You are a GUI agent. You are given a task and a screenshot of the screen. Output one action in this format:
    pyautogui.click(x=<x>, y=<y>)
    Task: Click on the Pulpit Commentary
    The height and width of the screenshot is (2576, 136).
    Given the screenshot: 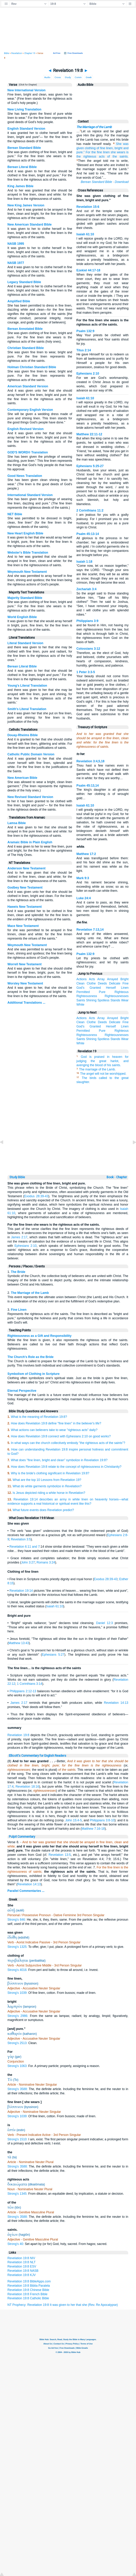 What is the action you would take?
    pyautogui.click(x=22, y=1836)
    